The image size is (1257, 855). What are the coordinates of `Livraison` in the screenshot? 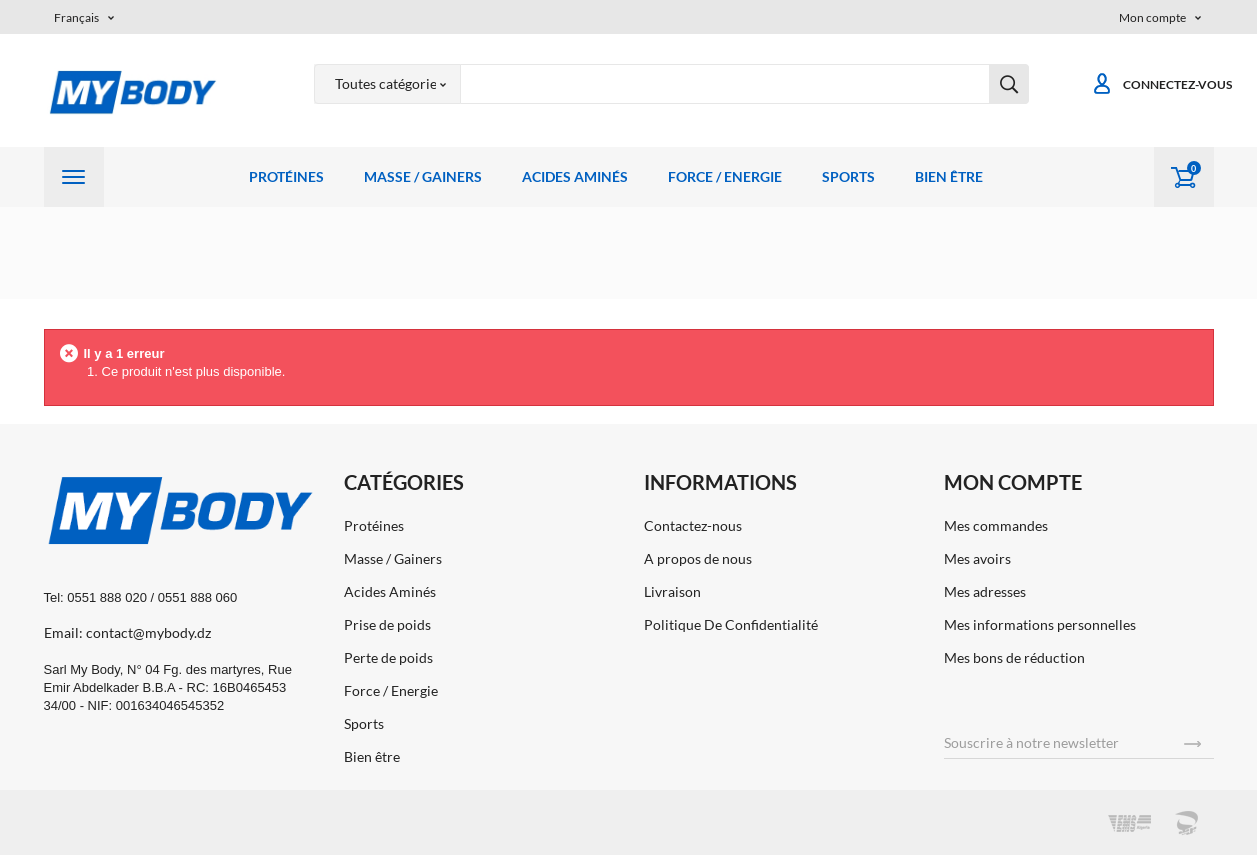 It's located at (672, 591).